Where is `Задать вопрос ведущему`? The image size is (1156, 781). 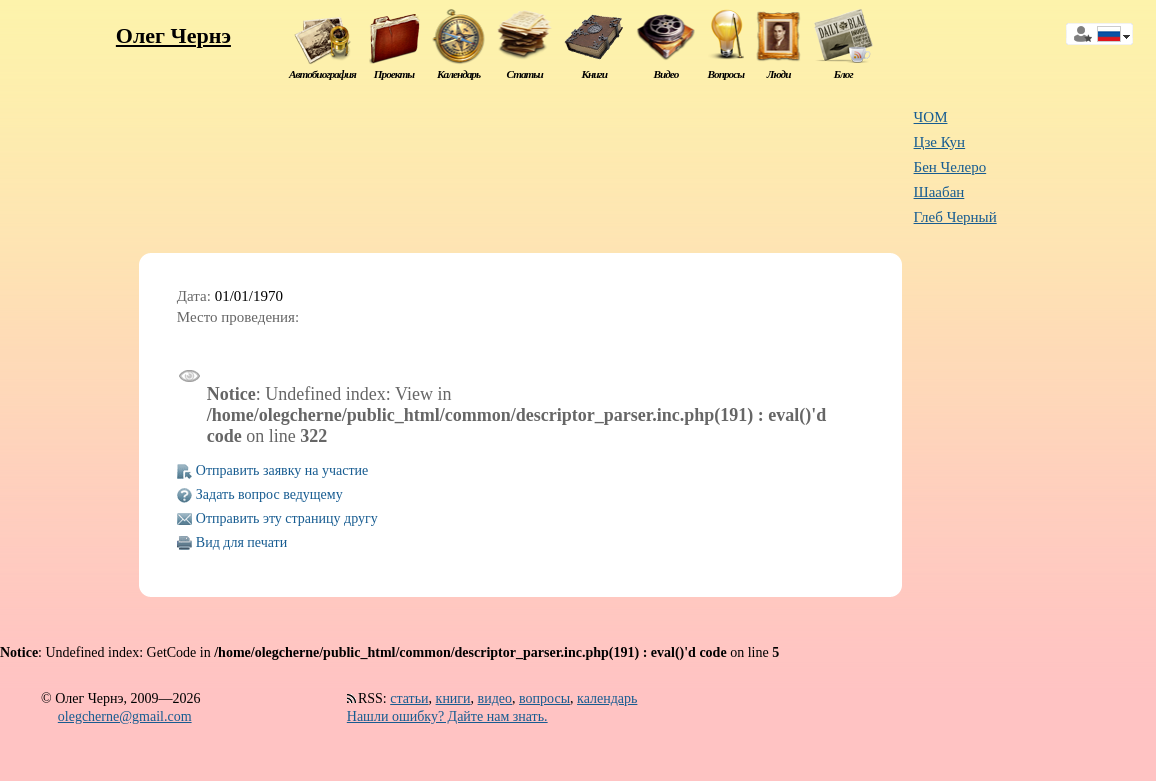 Задать вопрос ведущему is located at coordinates (269, 494).